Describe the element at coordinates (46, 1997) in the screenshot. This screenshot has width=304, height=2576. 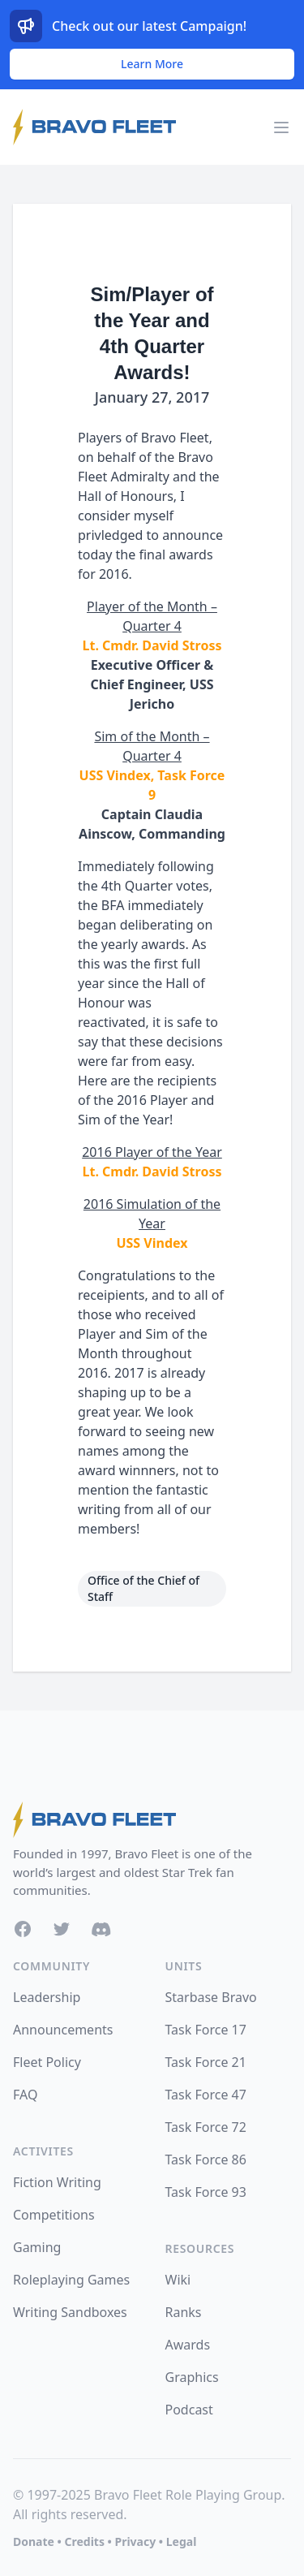
I see `Leadership` at that location.